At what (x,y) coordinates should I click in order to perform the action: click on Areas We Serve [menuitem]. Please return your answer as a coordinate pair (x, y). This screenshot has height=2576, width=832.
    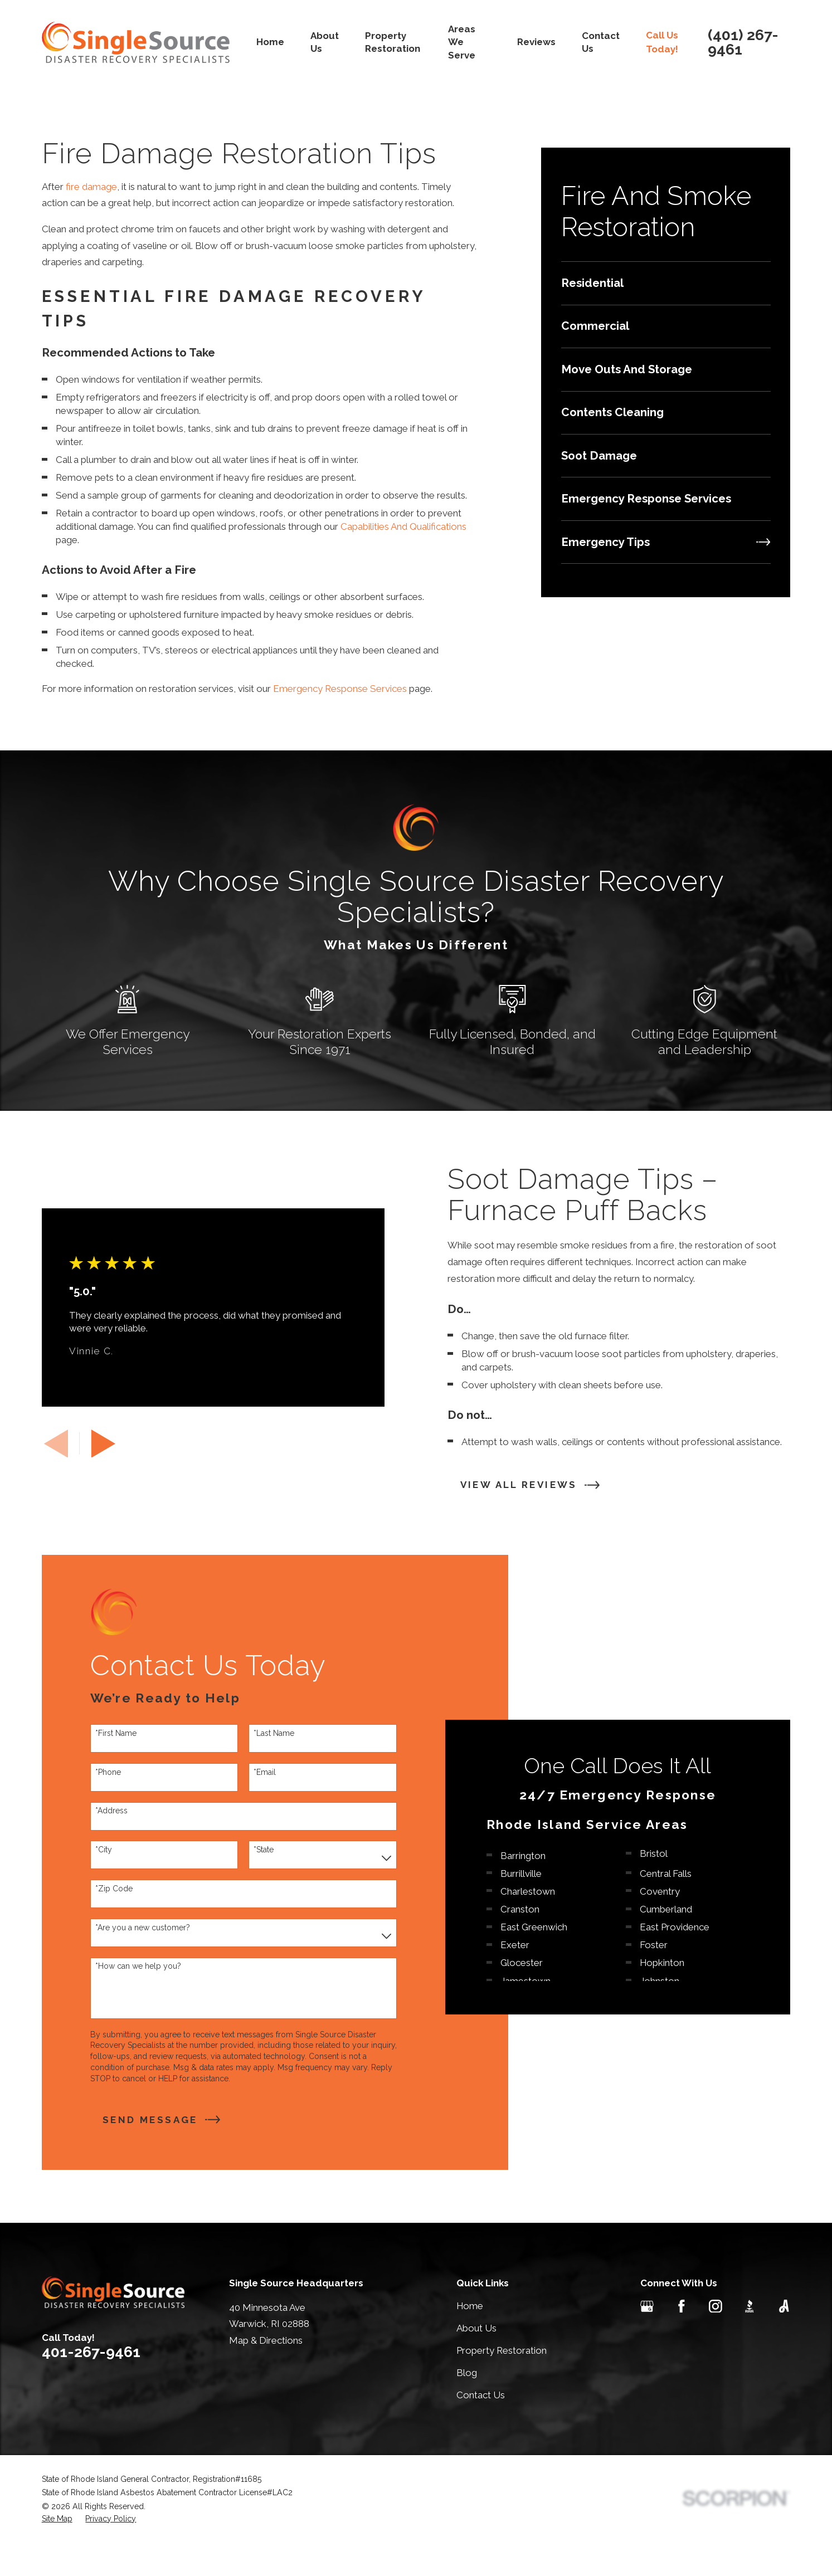
    Looking at the image, I should click on (461, 42).